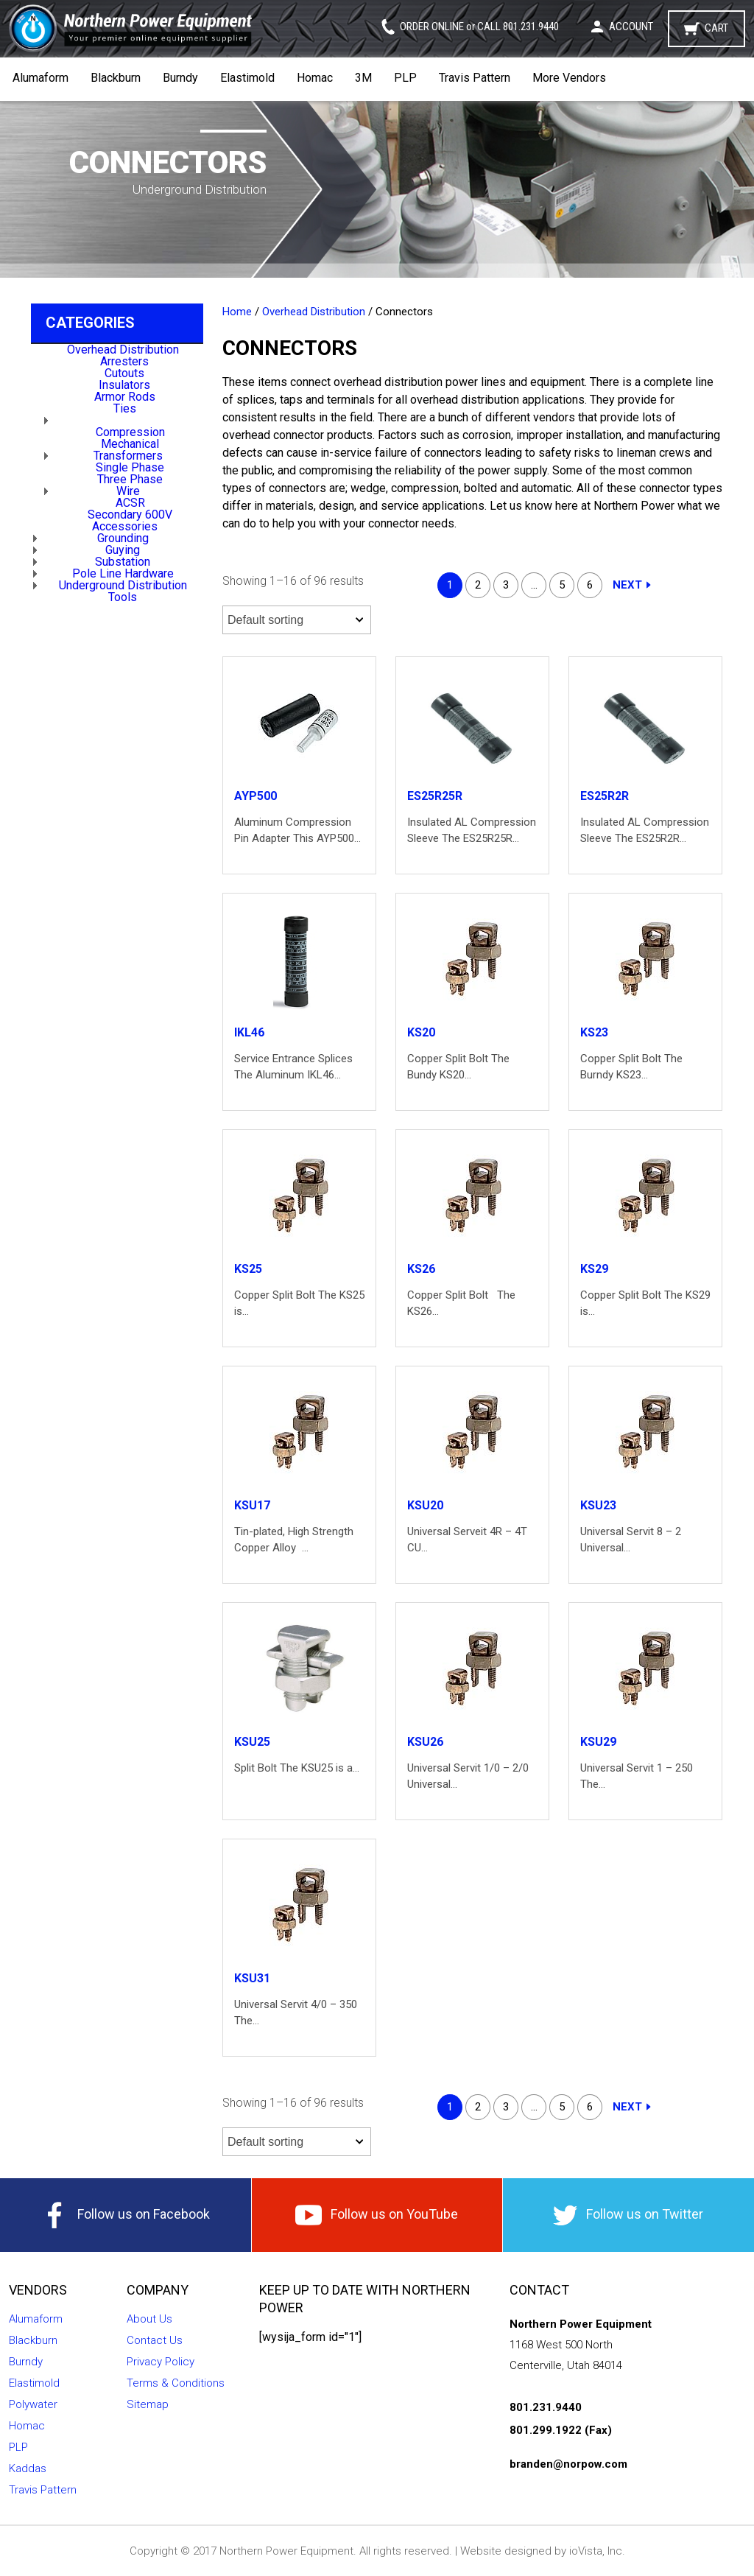 The height and width of the screenshot is (2576, 754). Describe the element at coordinates (478, 585) in the screenshot. I see `2 [Page 2]` at that location.